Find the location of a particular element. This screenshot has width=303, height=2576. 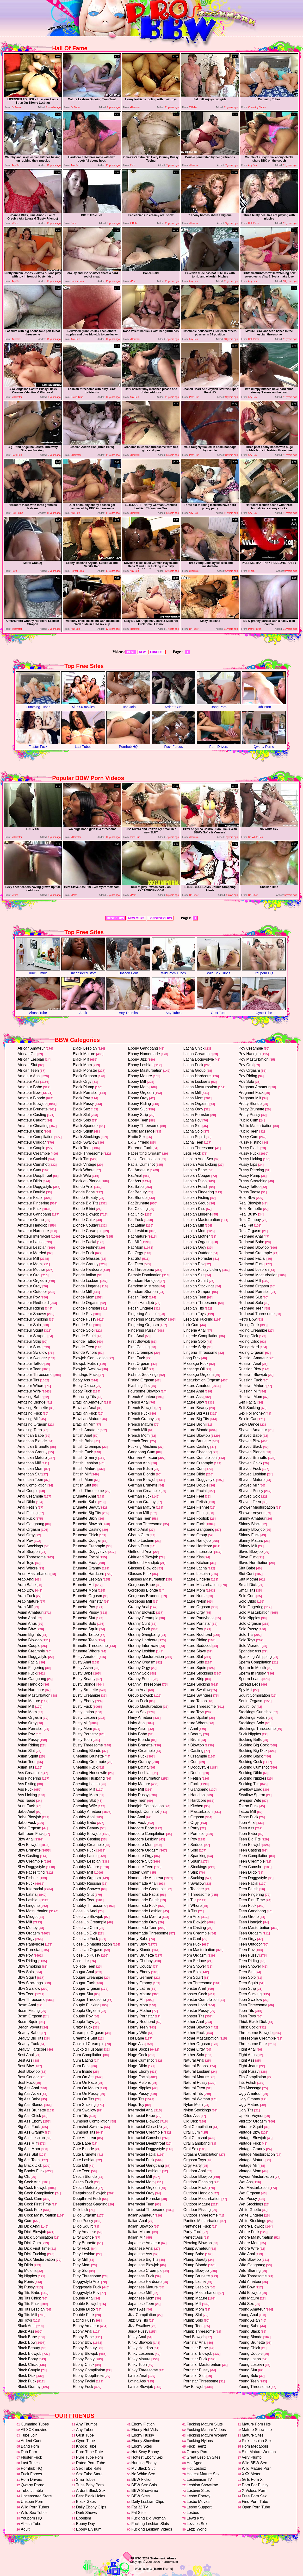

Oral Sex is located at coordinates (190, 2149).